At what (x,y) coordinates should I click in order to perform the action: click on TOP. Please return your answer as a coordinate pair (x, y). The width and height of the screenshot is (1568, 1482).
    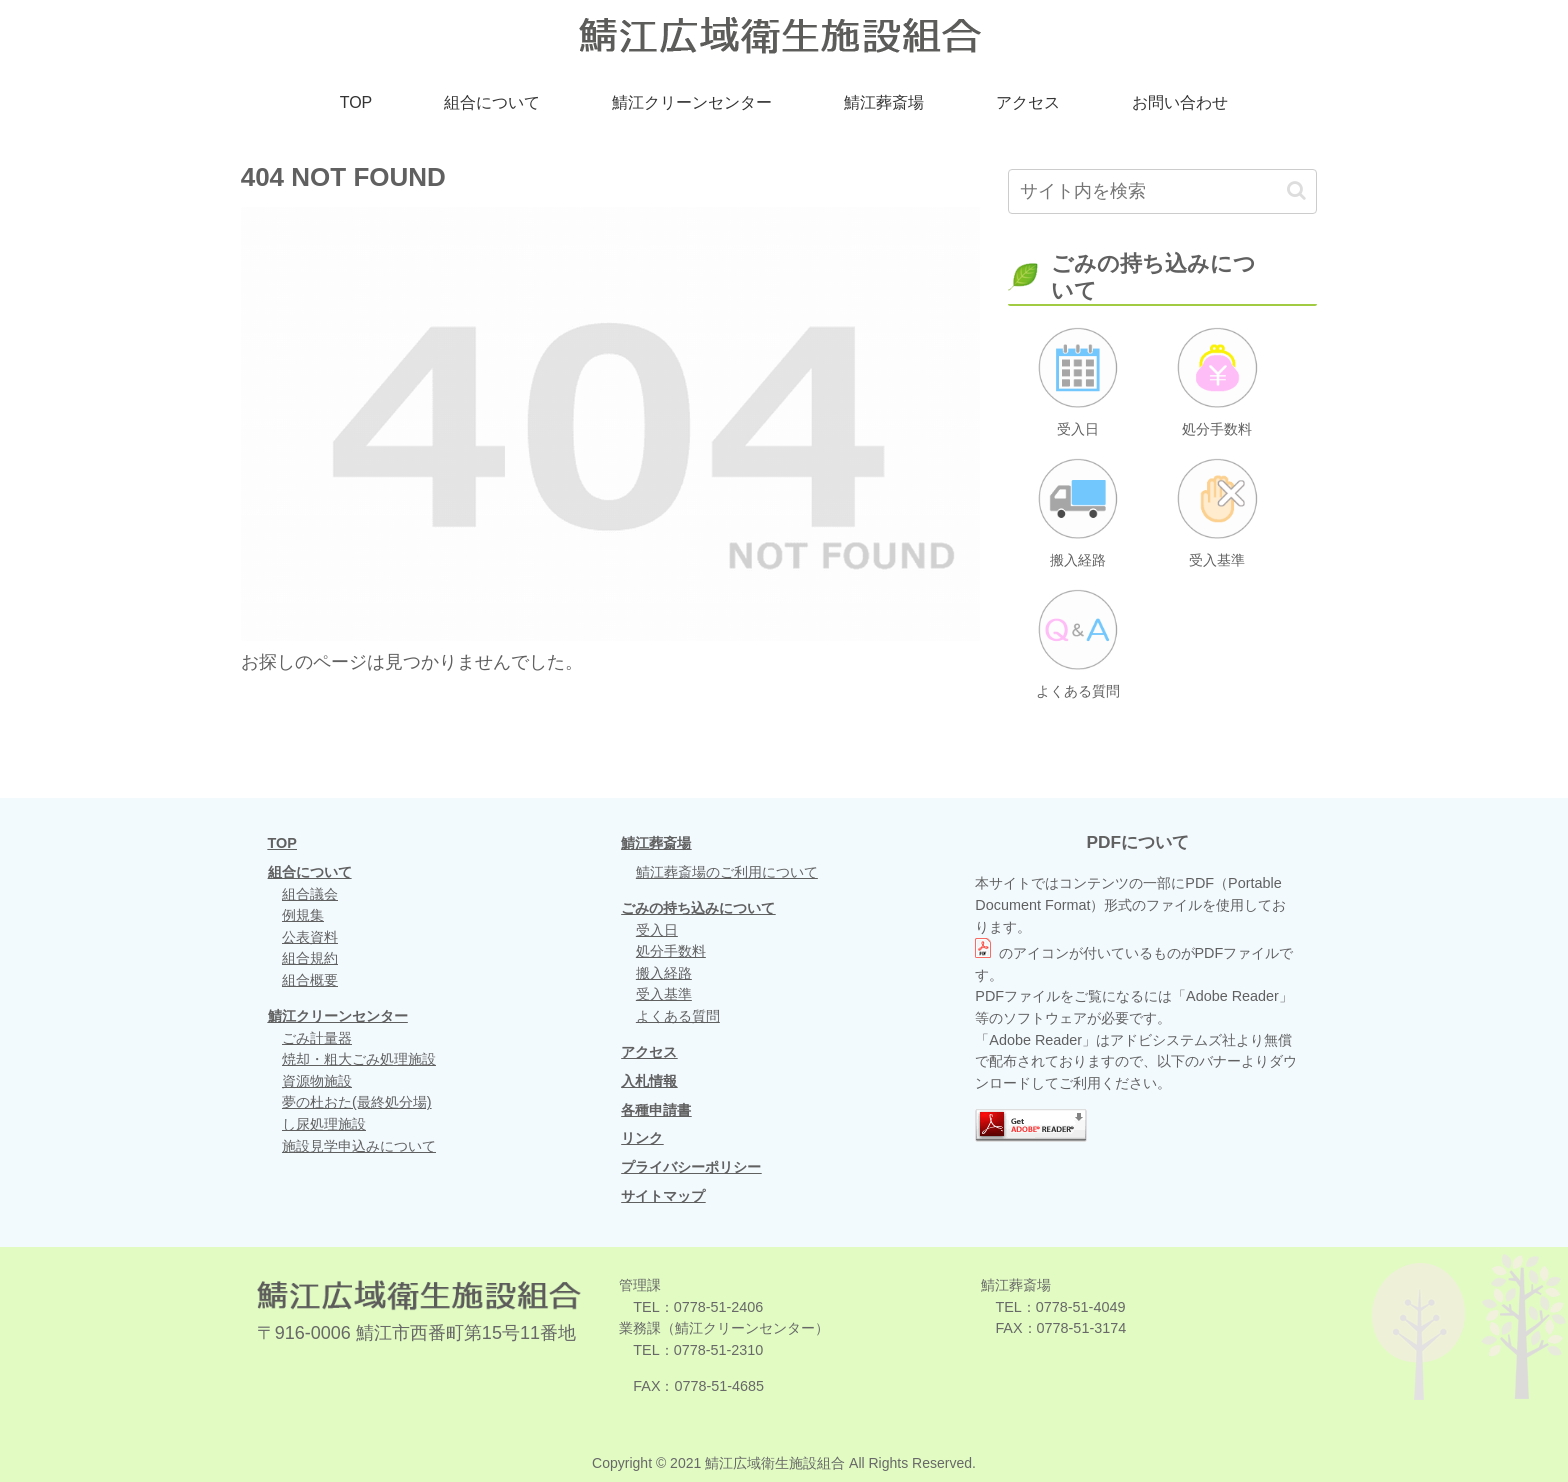
    Looking at the image, I should click on (282, 843).